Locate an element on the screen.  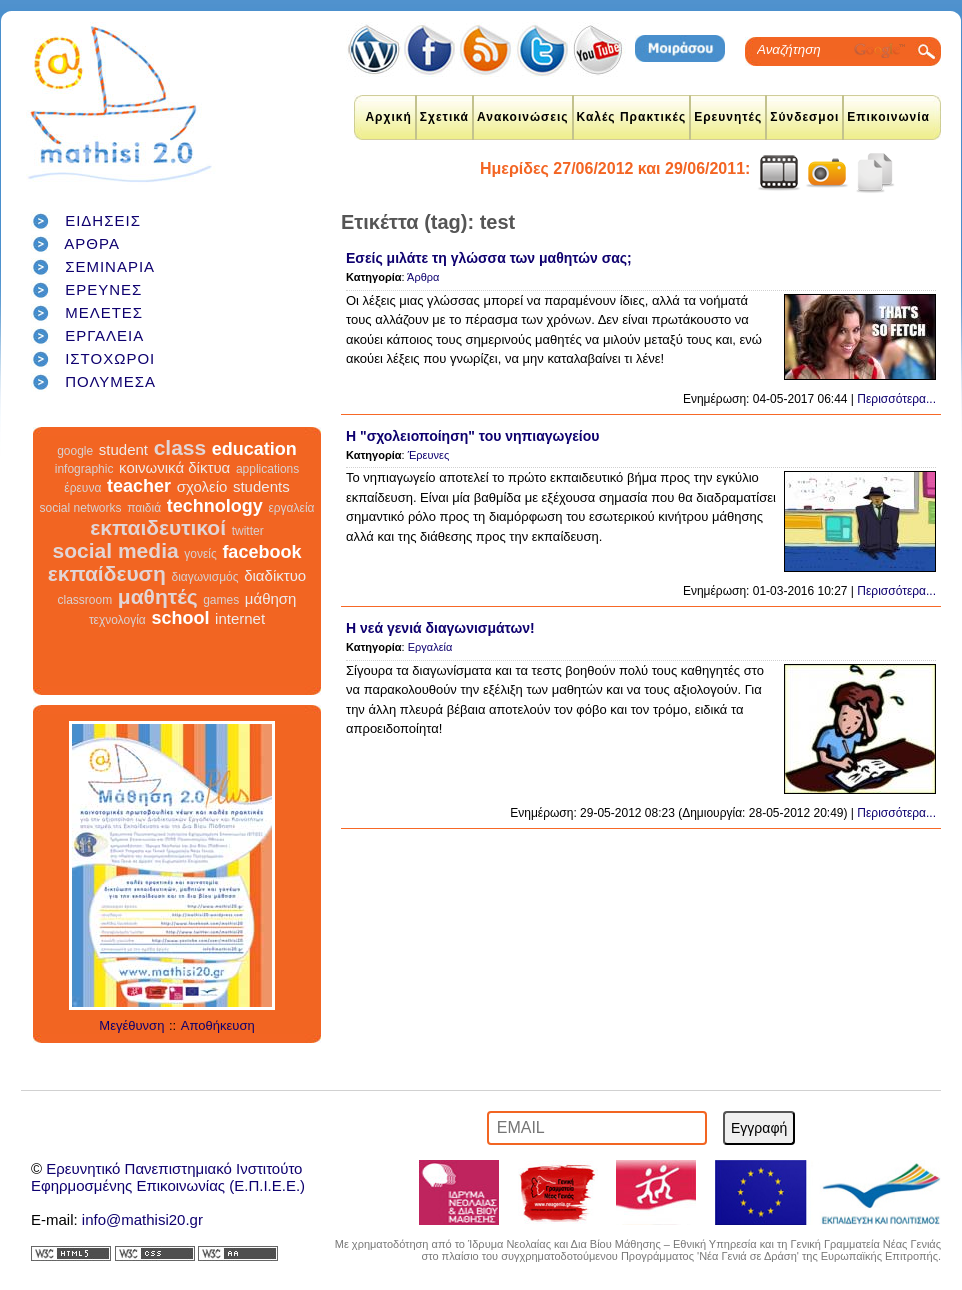
ΜΕΛΕΤΕΣ is located at coordinates (104, 312).